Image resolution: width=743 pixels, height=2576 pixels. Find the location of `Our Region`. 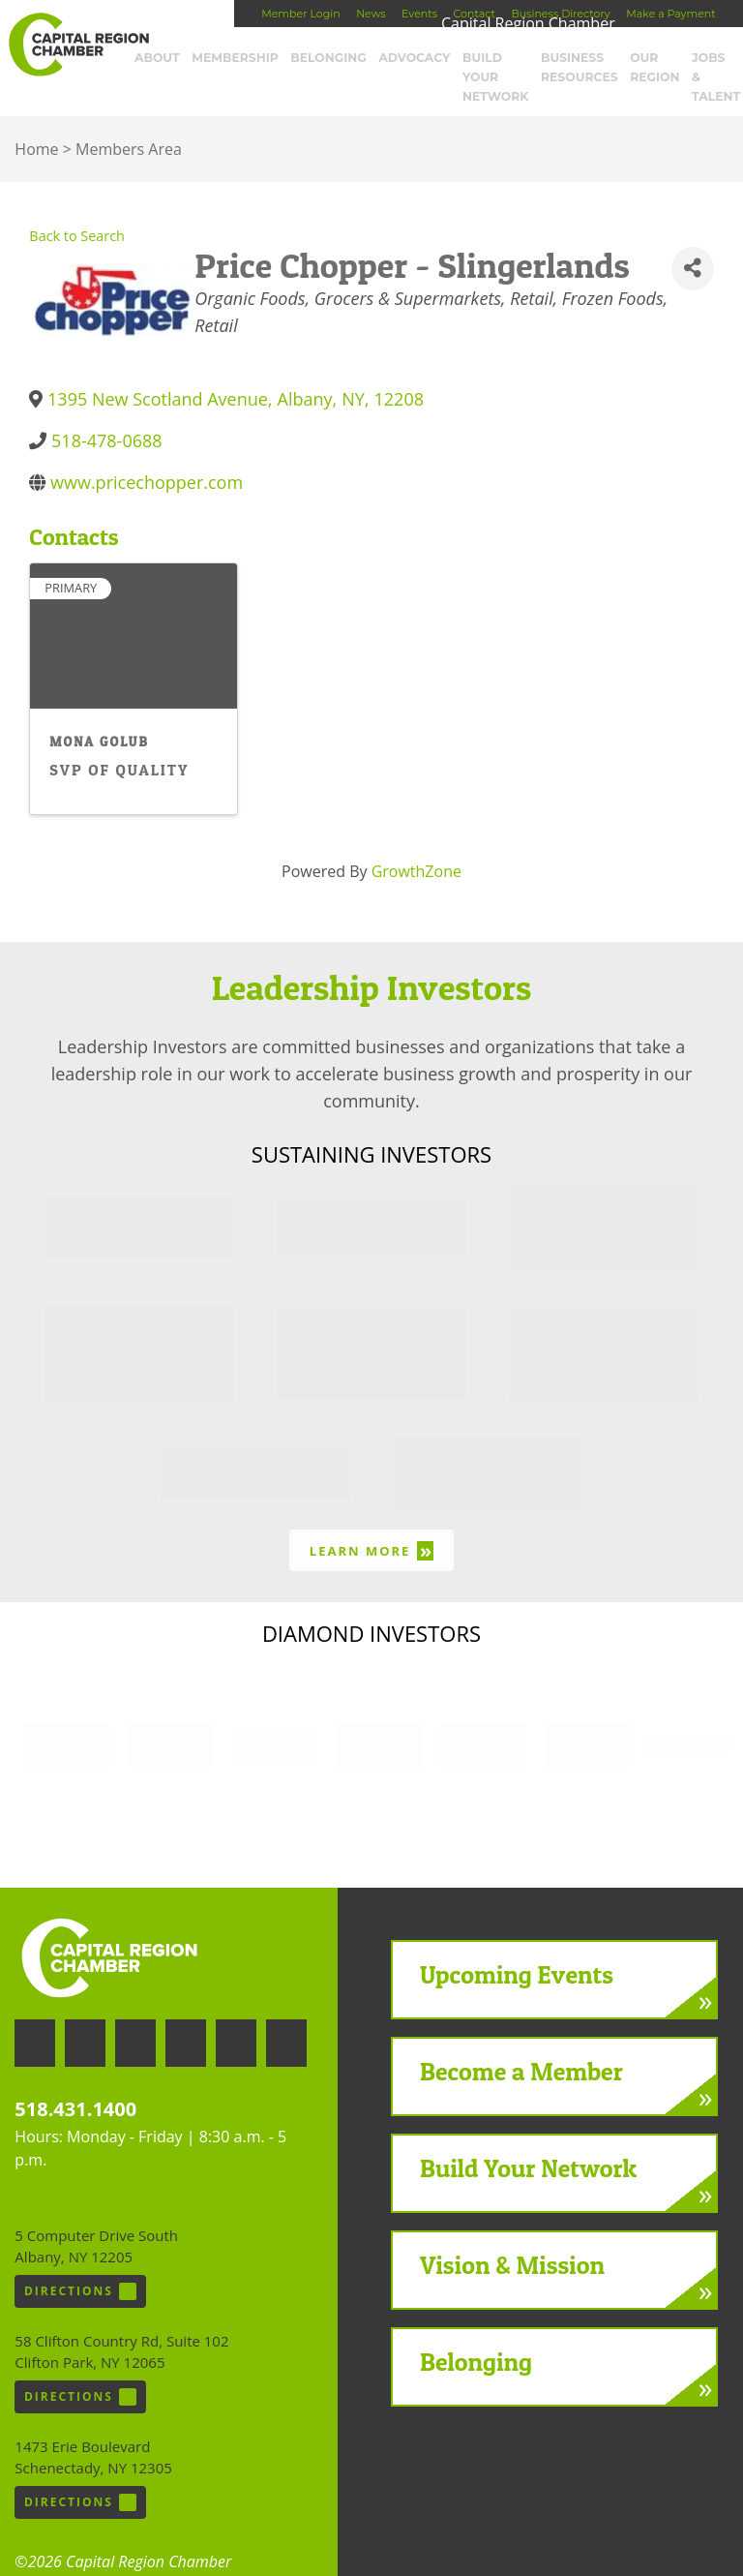

Our Region is located at coordinates (650, 65).